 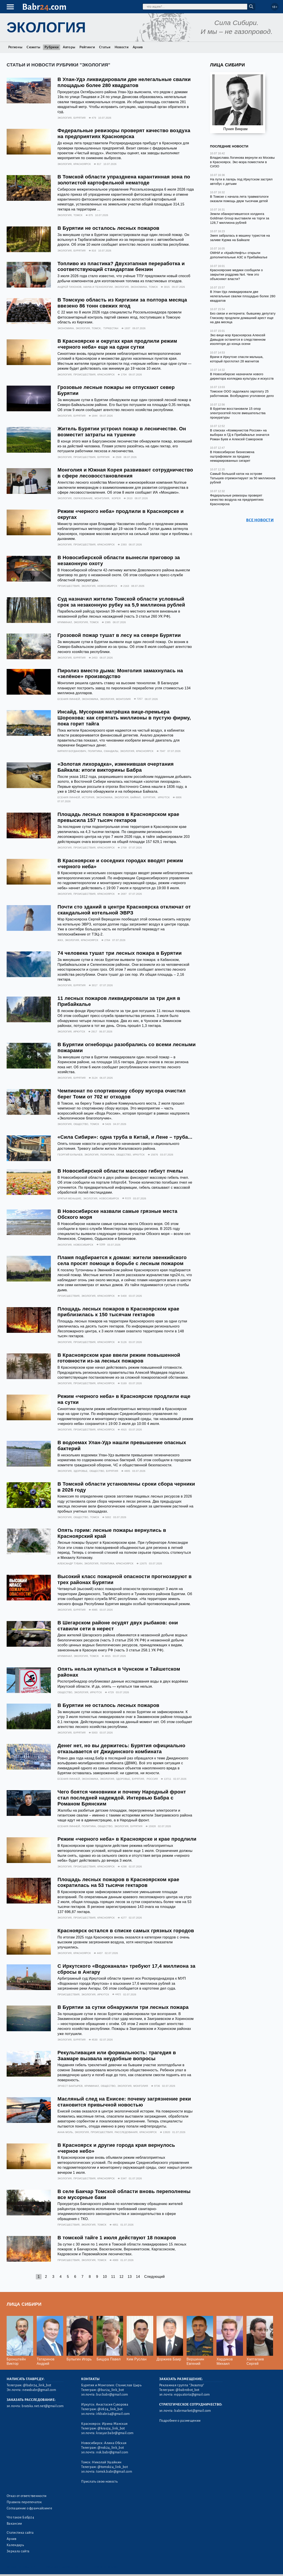 What do you see at coordinates (120, 1171) in the screenshot?
I see `В Новосибирской области массово гибнут пчелы` at bounding box center [120, 1171].